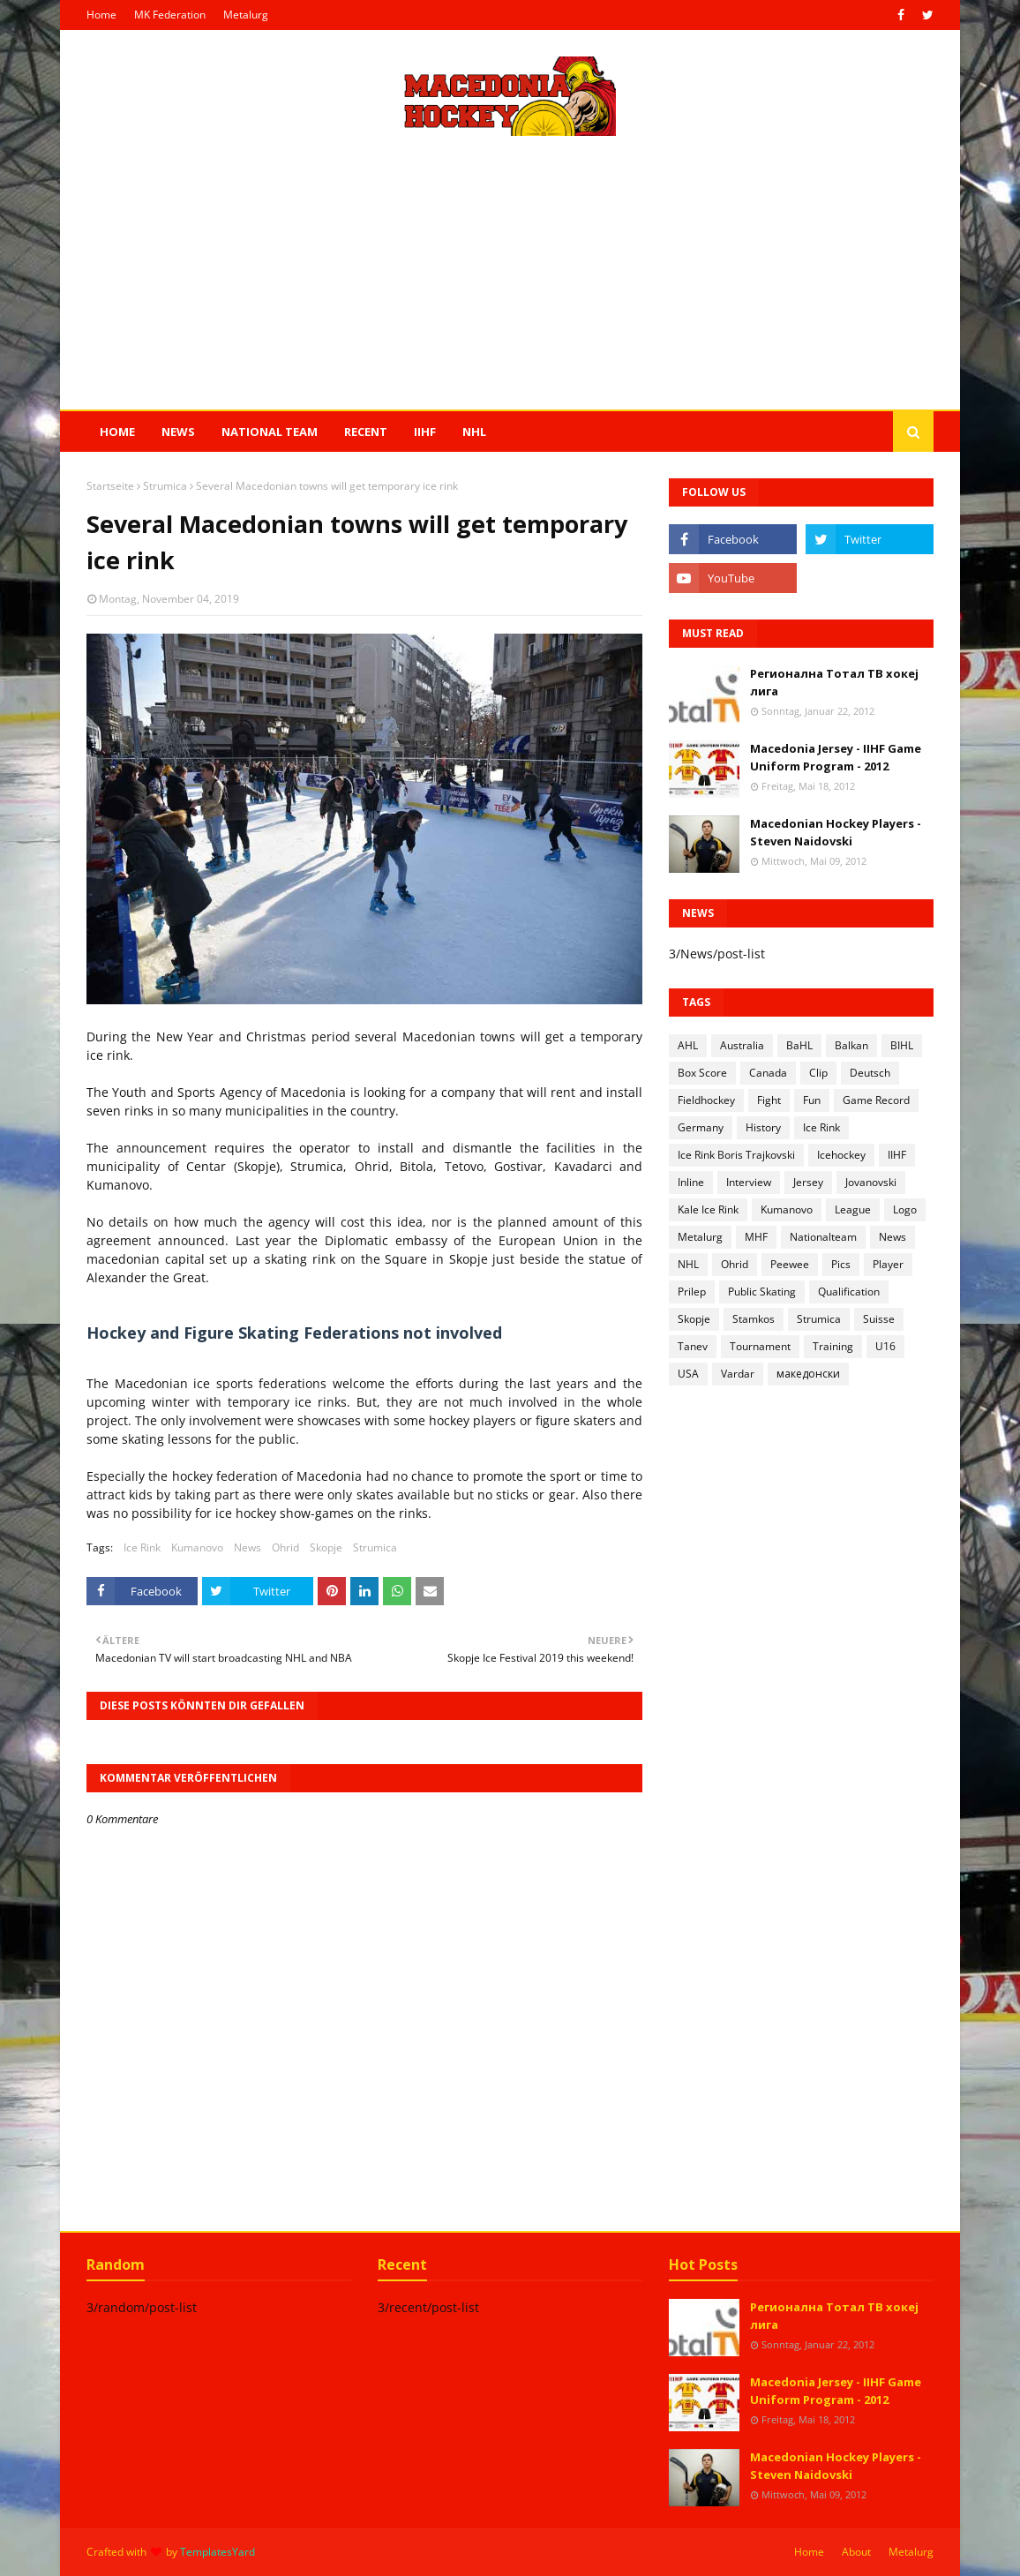 This screenshot has width=1020, height=2576. Describe the element at coordinates (835, 832) in the screenshot. I see `Macedonian Hockey Players - Steven Naidovski` at that location.